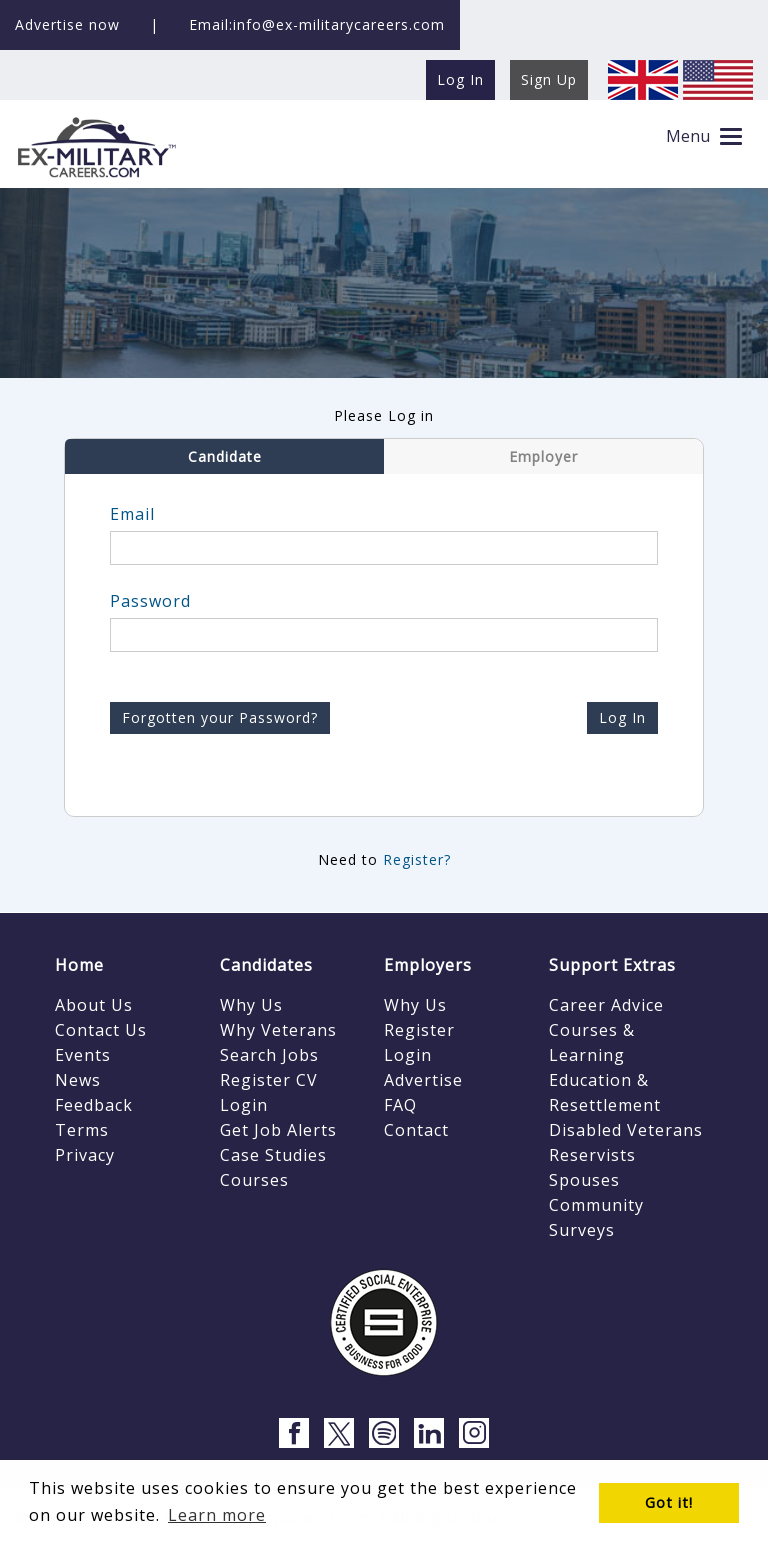 This screenshot has height=1546, width=768. Describe the element at coordinates (266, 965) in the screenshot. I see `Candidates` at that location.